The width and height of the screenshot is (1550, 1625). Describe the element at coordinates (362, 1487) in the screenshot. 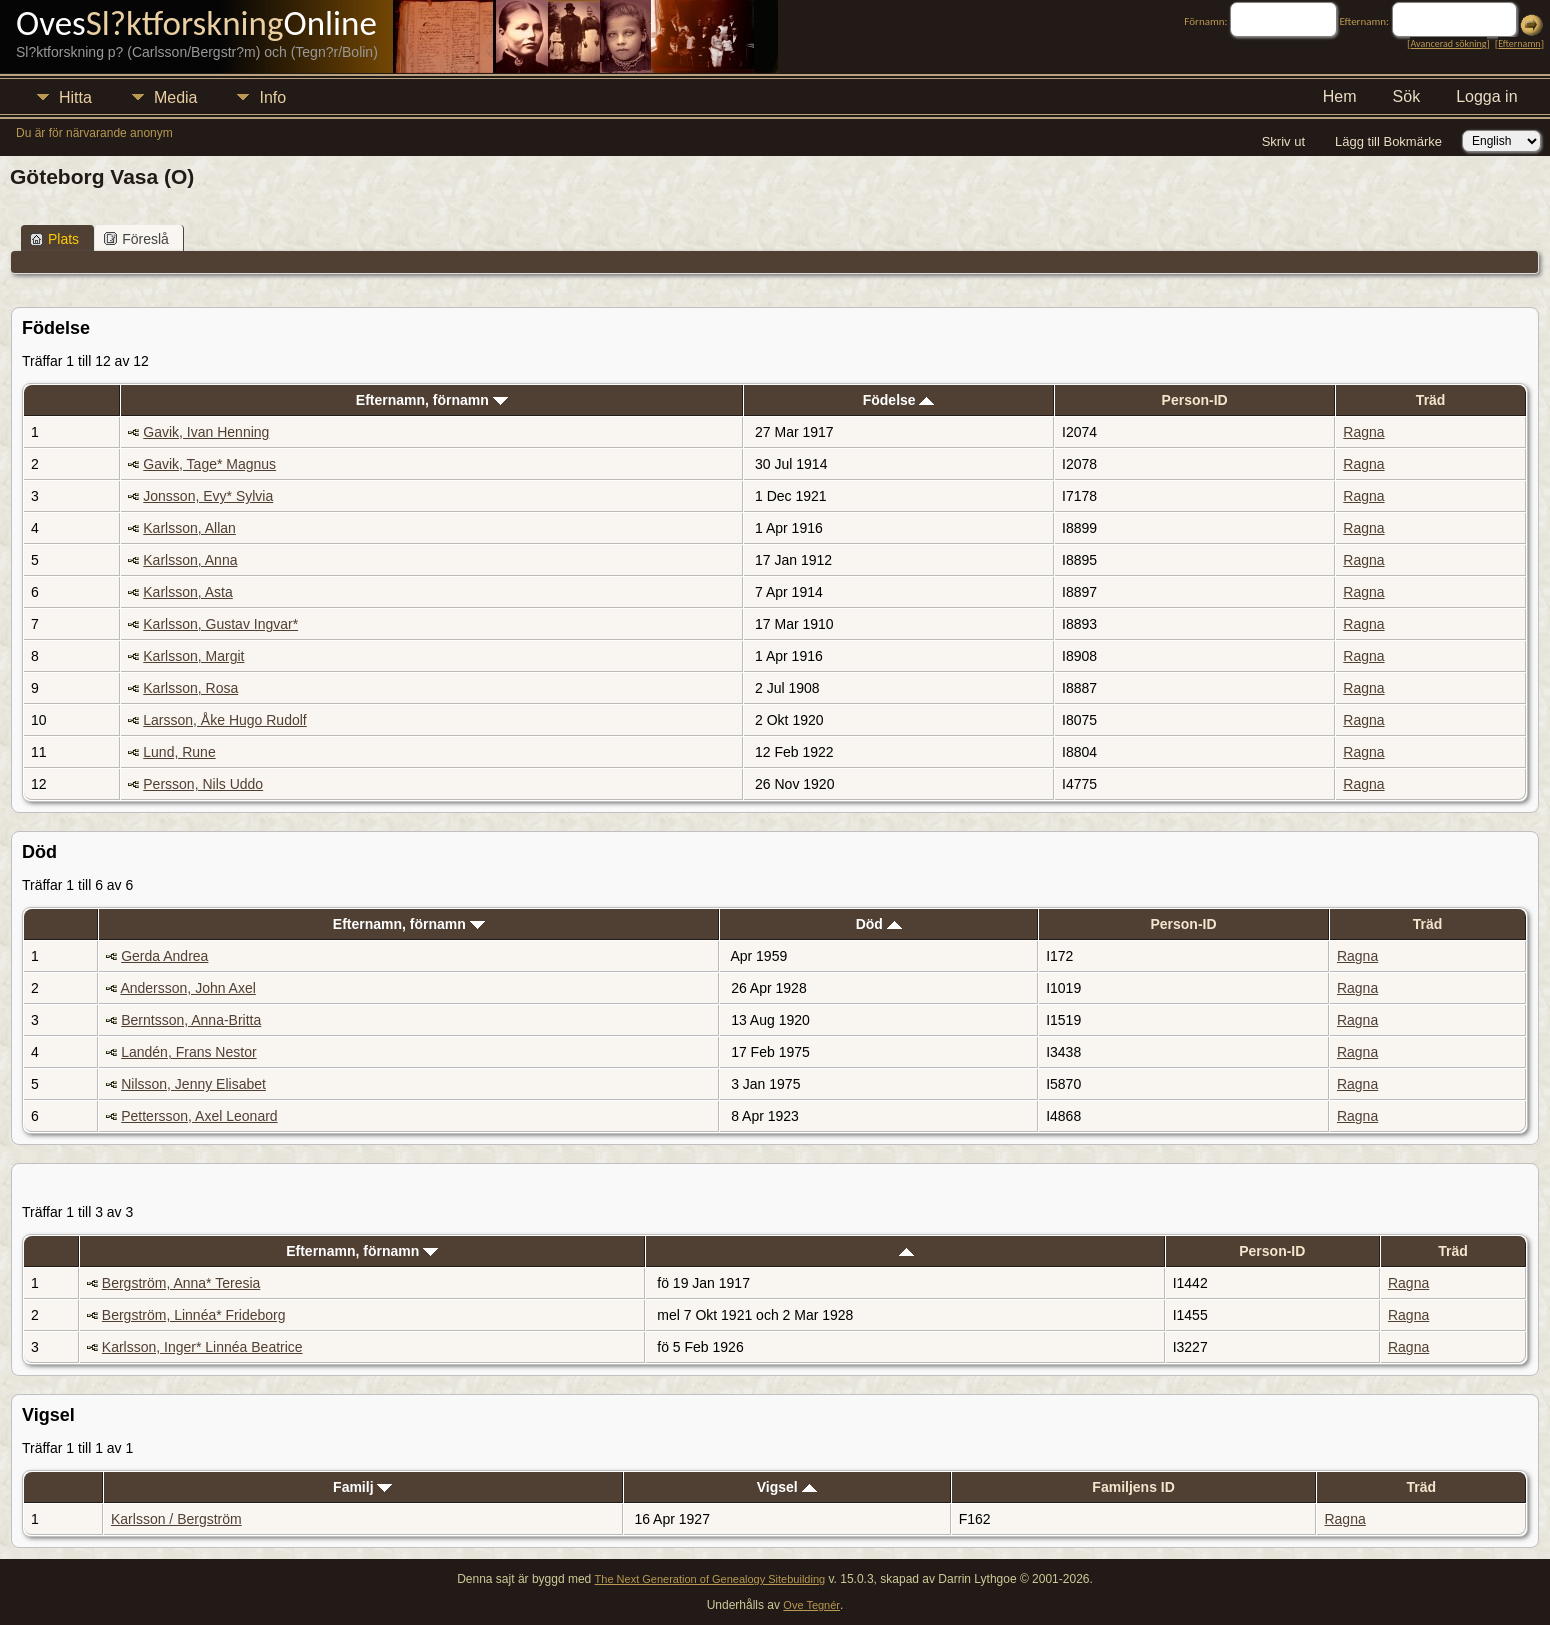

I see `Familj` at that location.